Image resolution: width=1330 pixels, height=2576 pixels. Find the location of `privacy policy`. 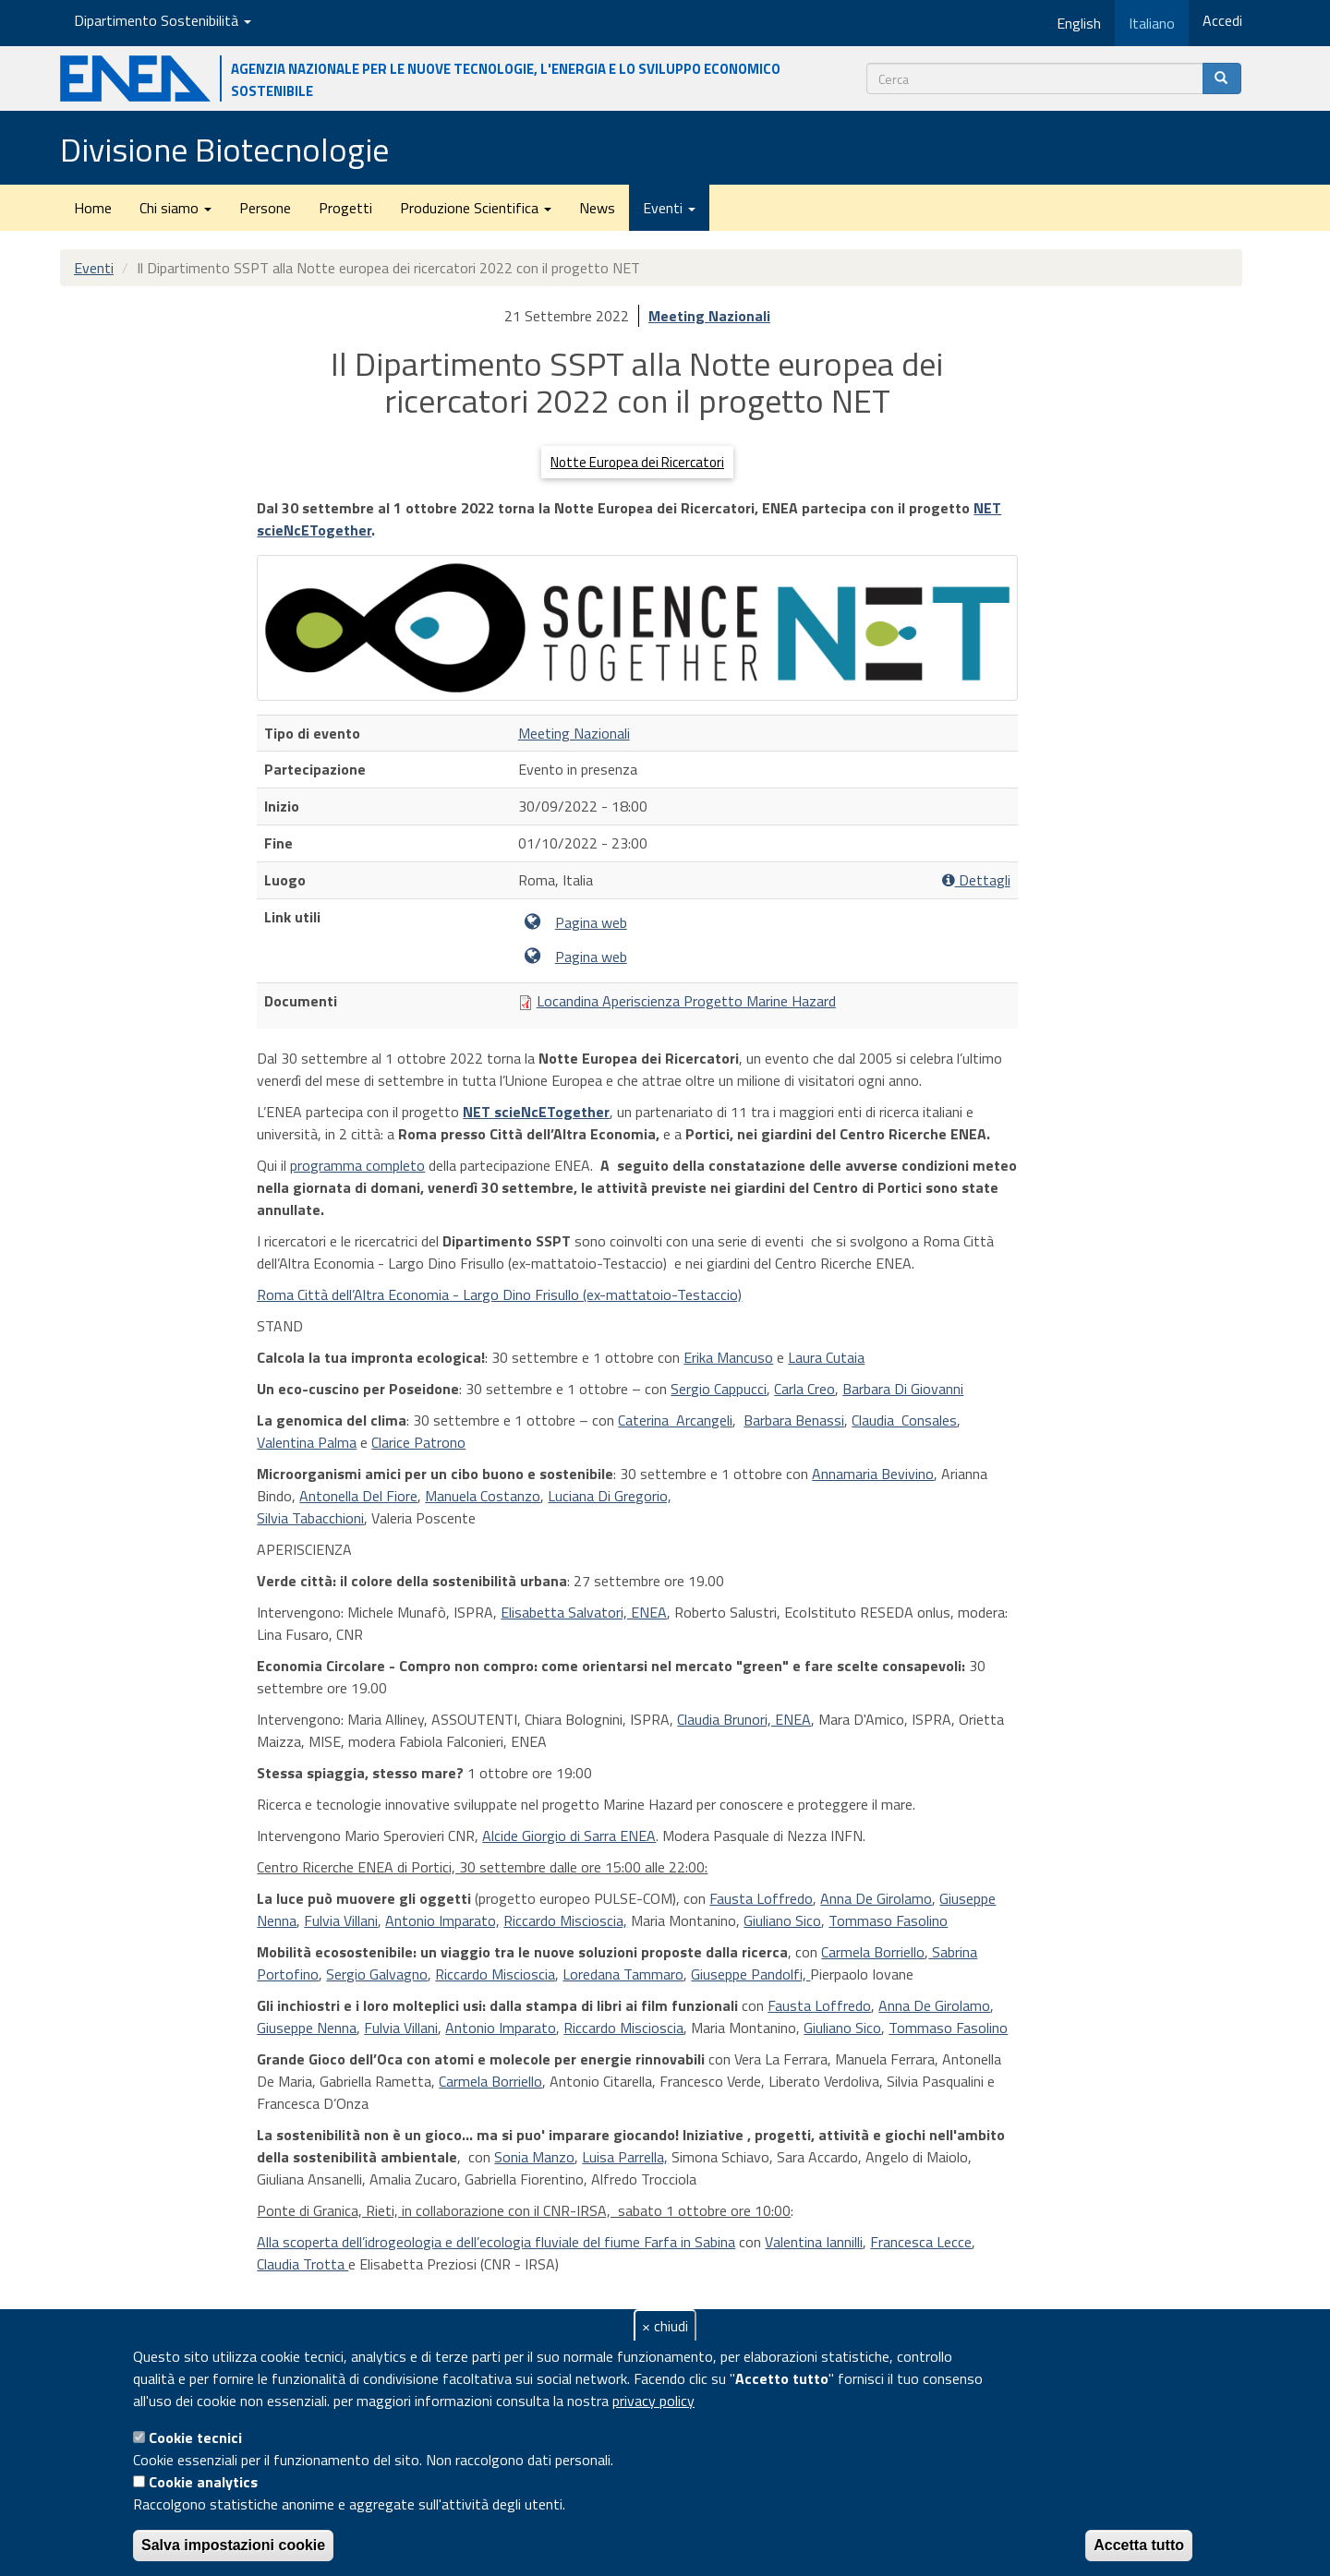

privacy policy is located at coordinates (653, 2400).